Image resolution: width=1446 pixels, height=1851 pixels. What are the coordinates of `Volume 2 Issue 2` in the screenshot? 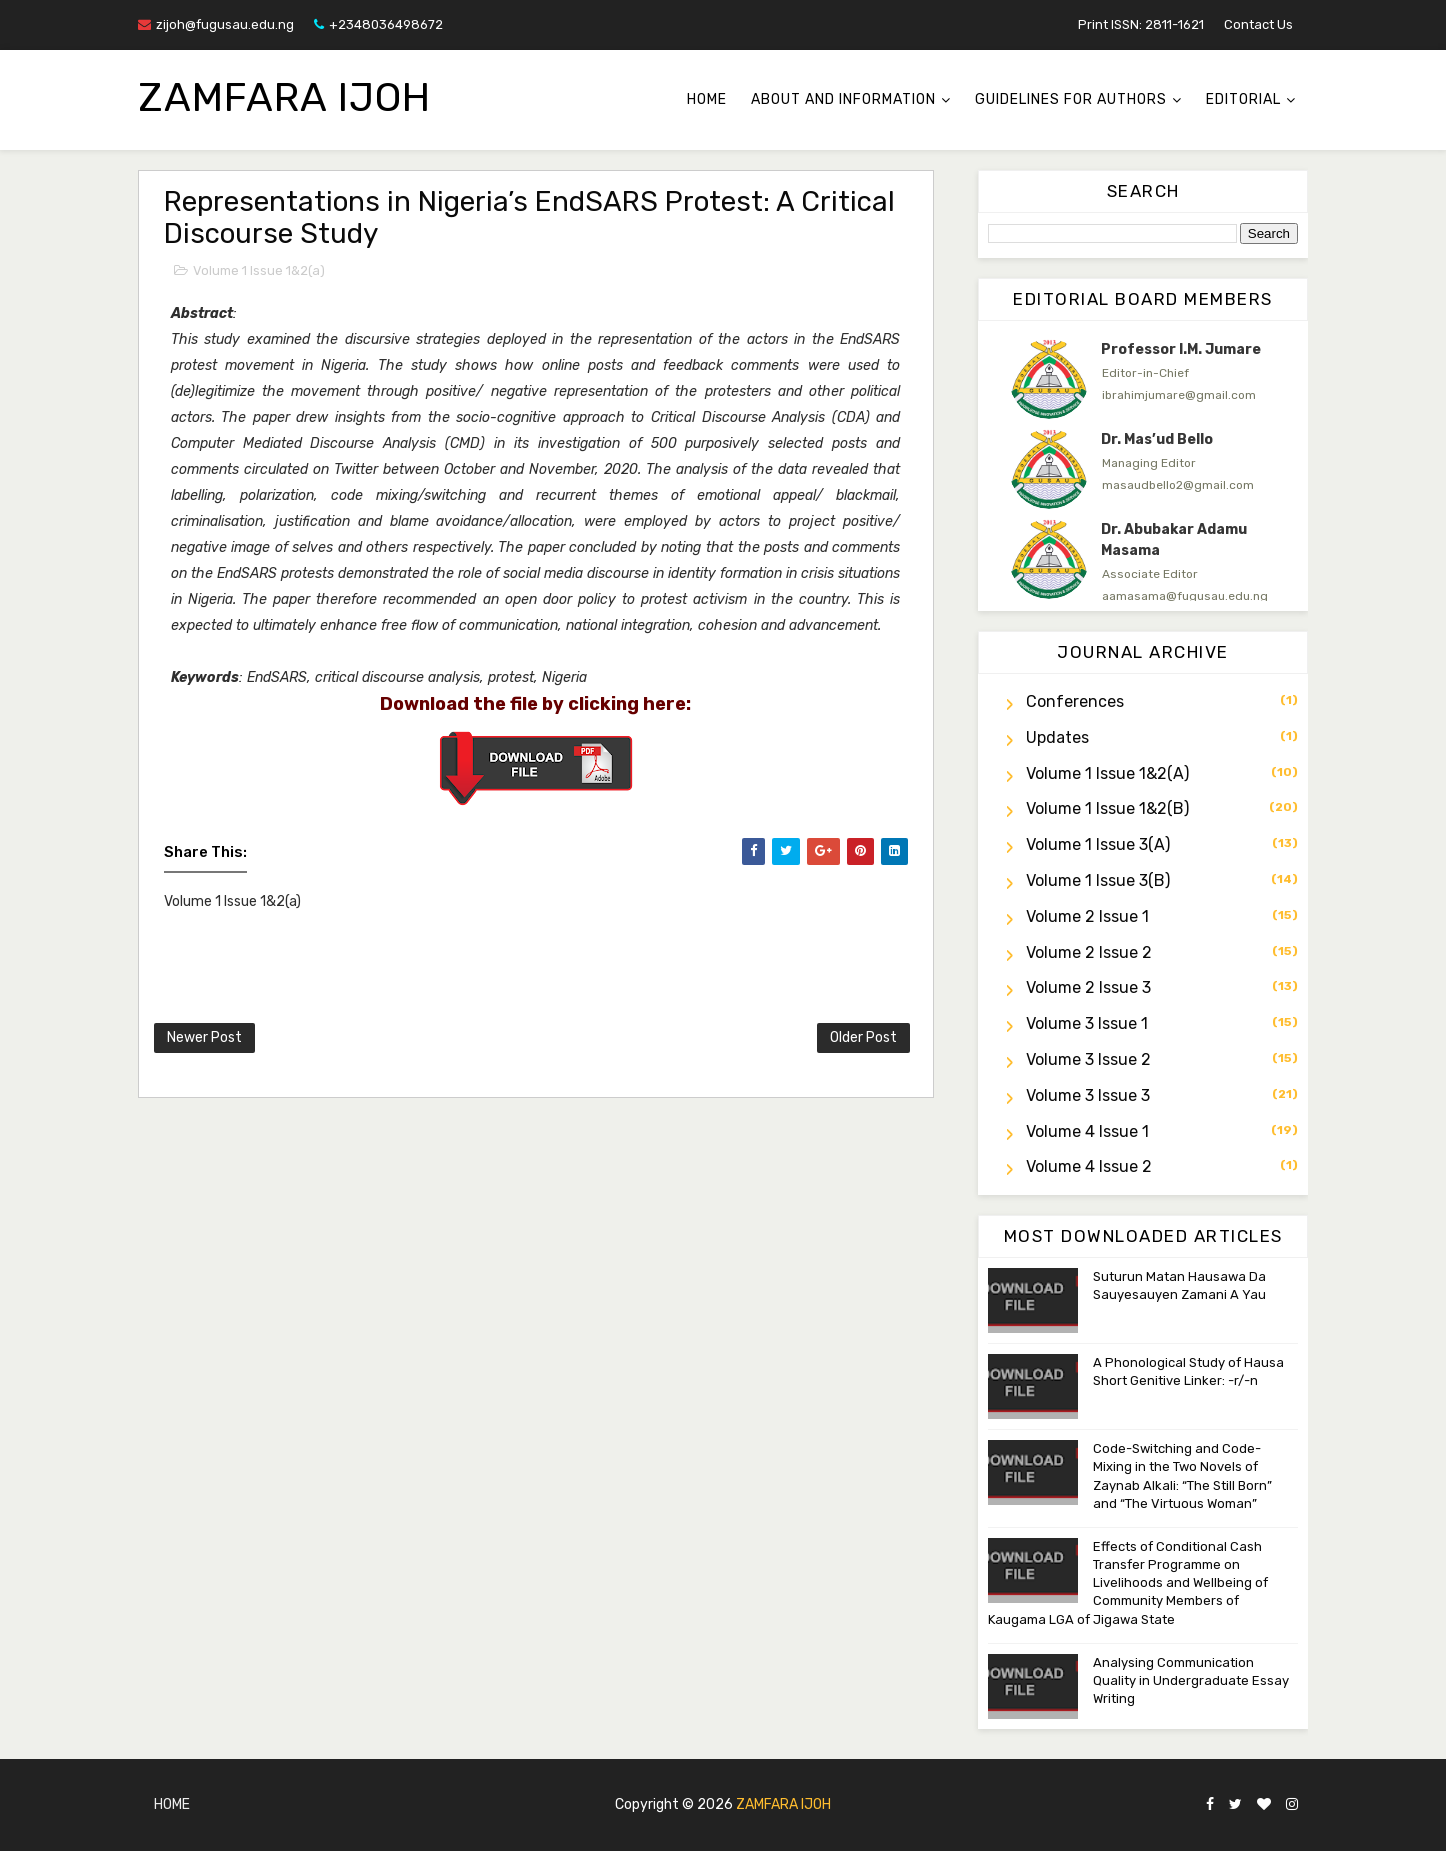 It's located at (1089, 952).